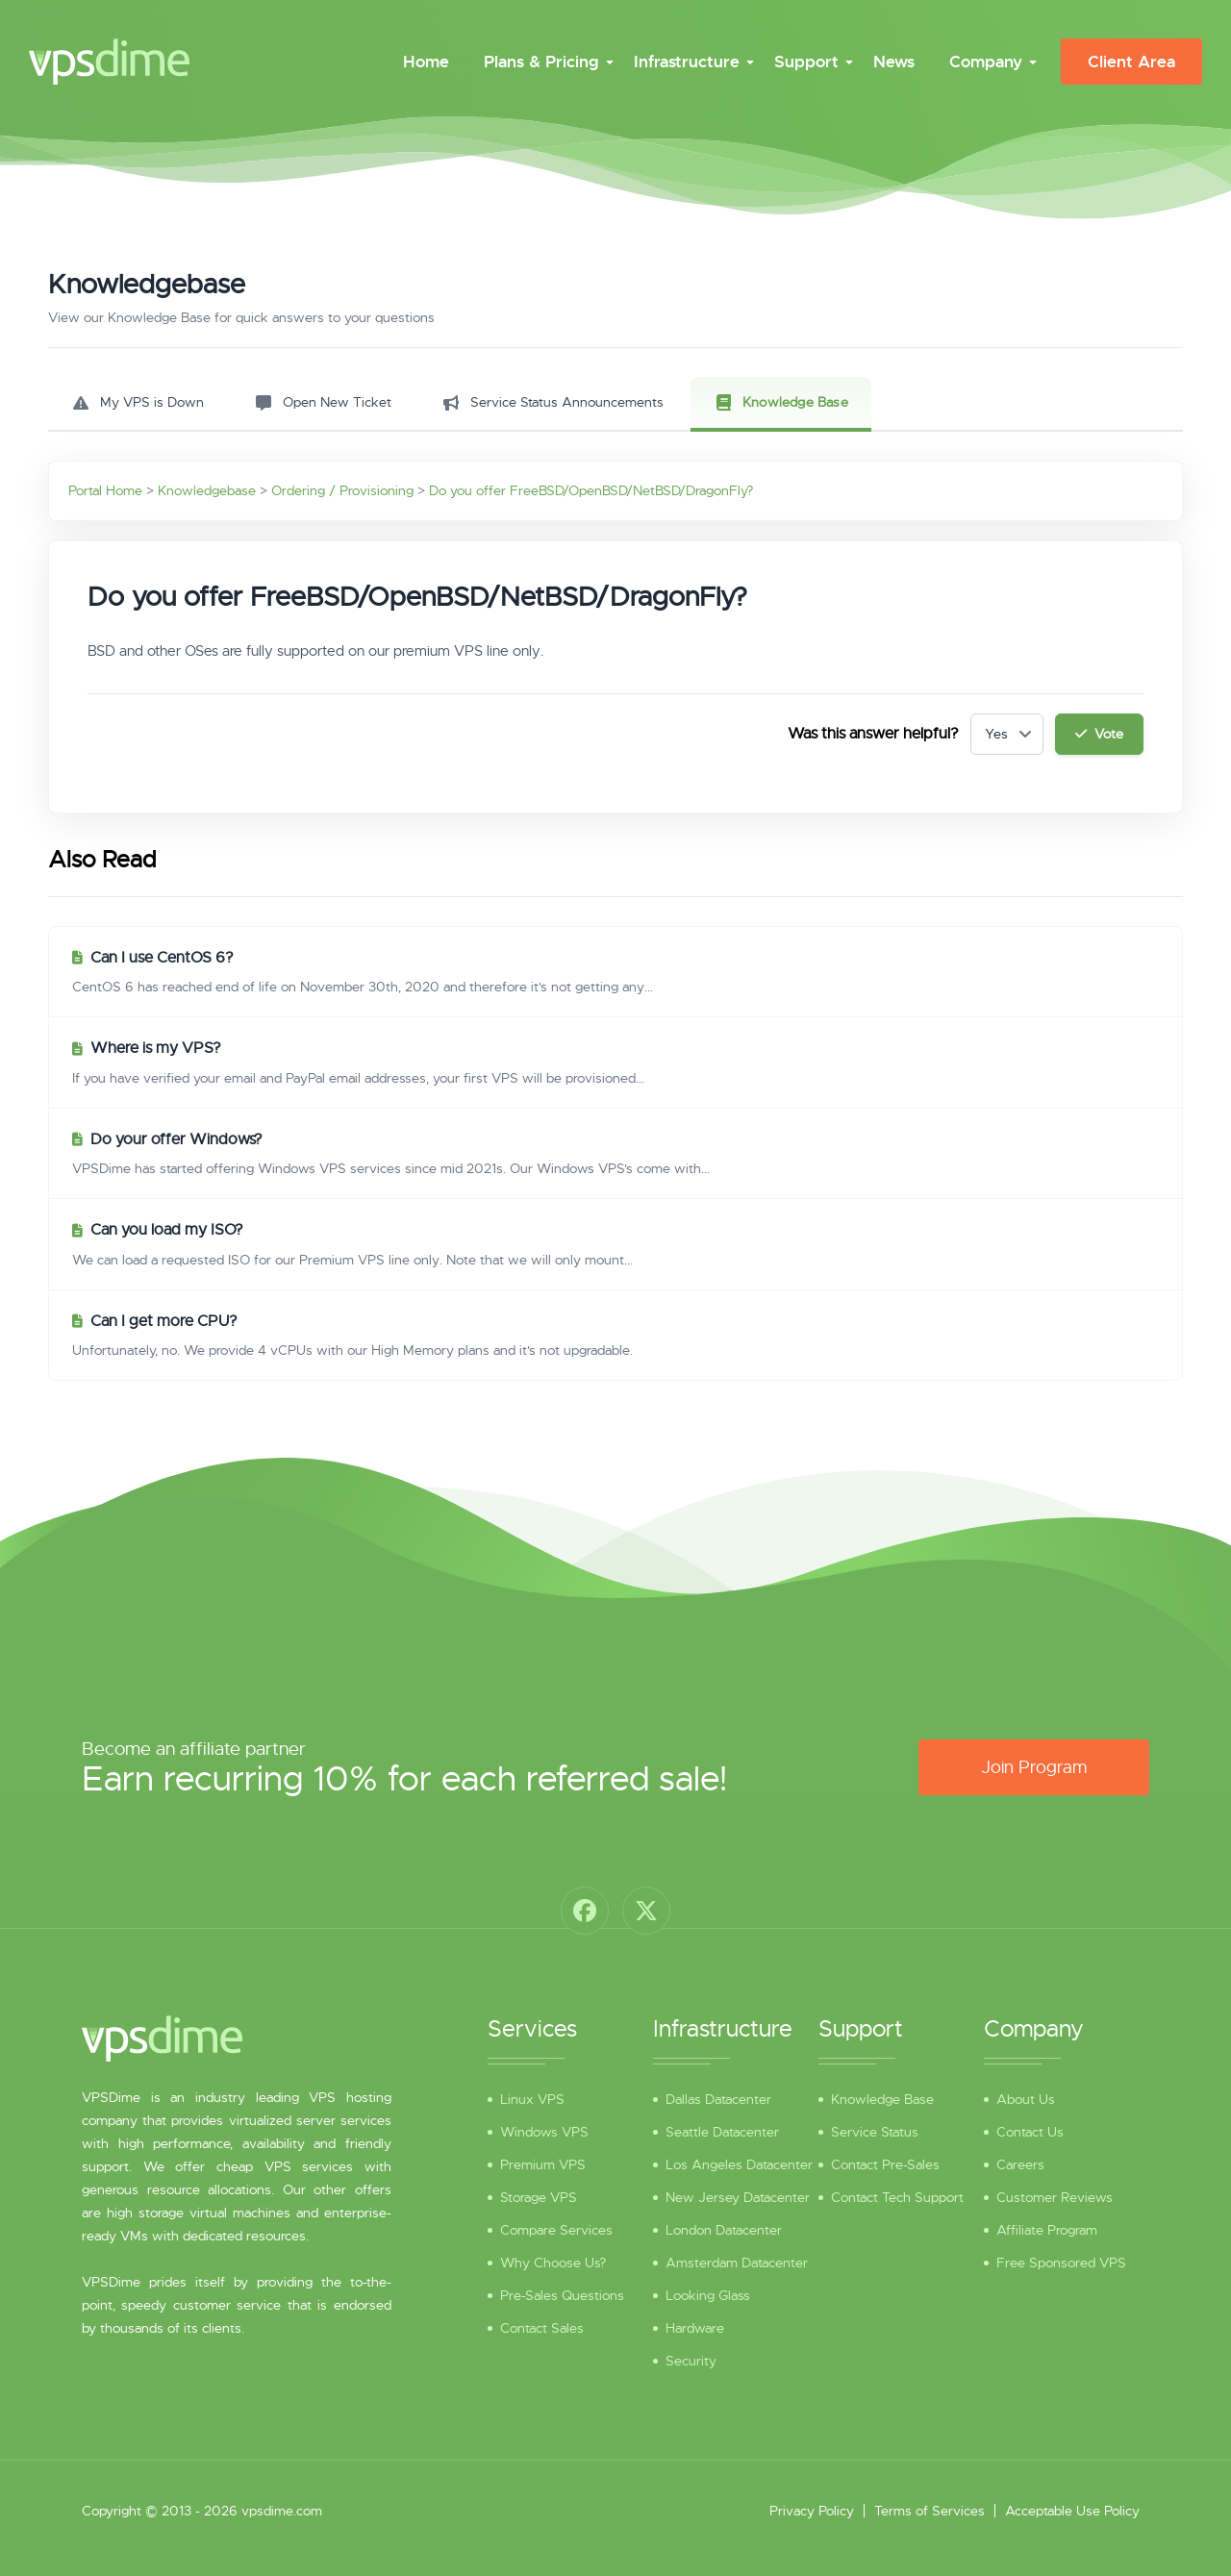 The height and width of the screenshot is (2576, 1231). What do you see at coordinates (1046, 2229) in the screenshot?
I see `Affiliate Program` at bounding box center [1046, 2229].